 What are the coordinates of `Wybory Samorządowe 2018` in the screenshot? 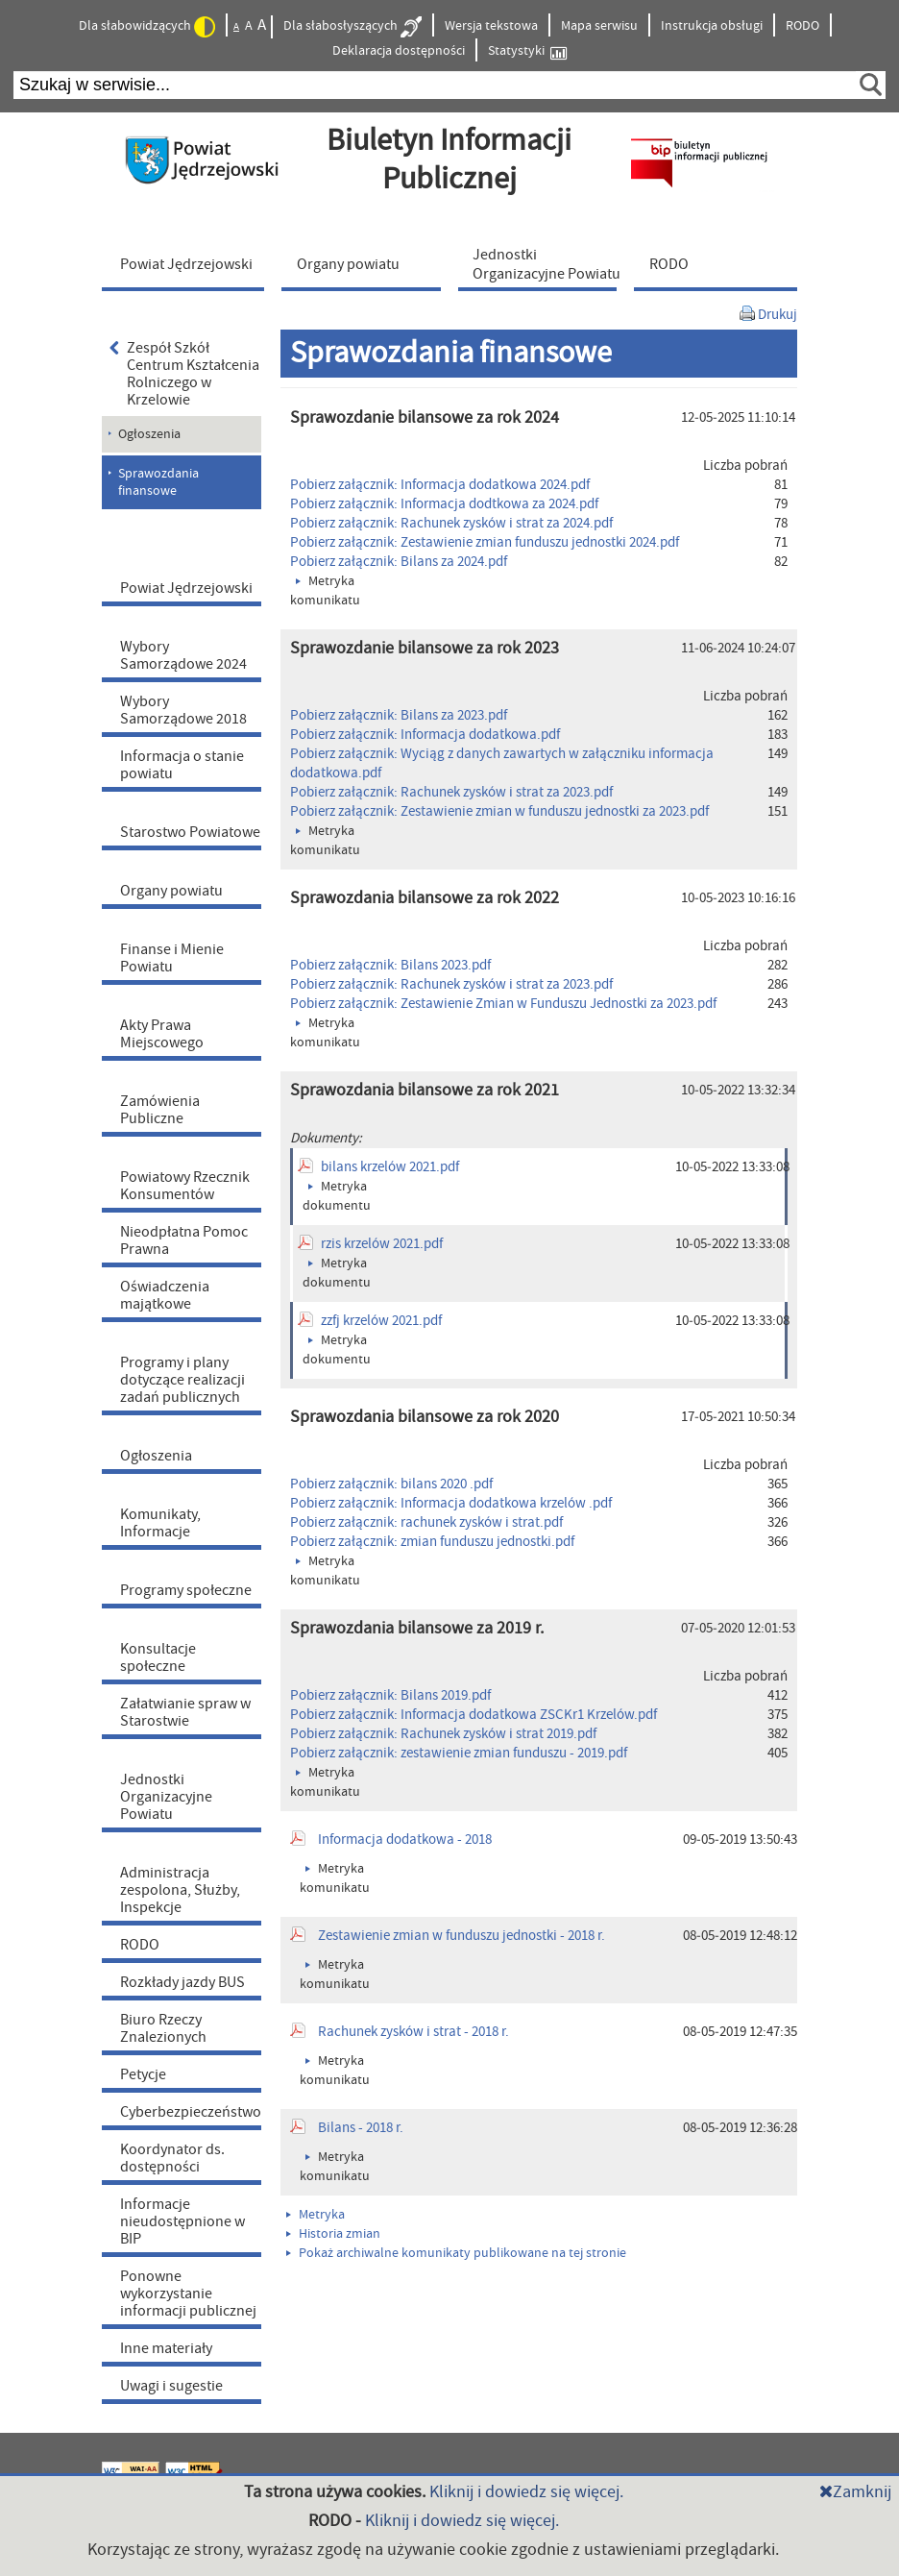 It's located at (183, 710).